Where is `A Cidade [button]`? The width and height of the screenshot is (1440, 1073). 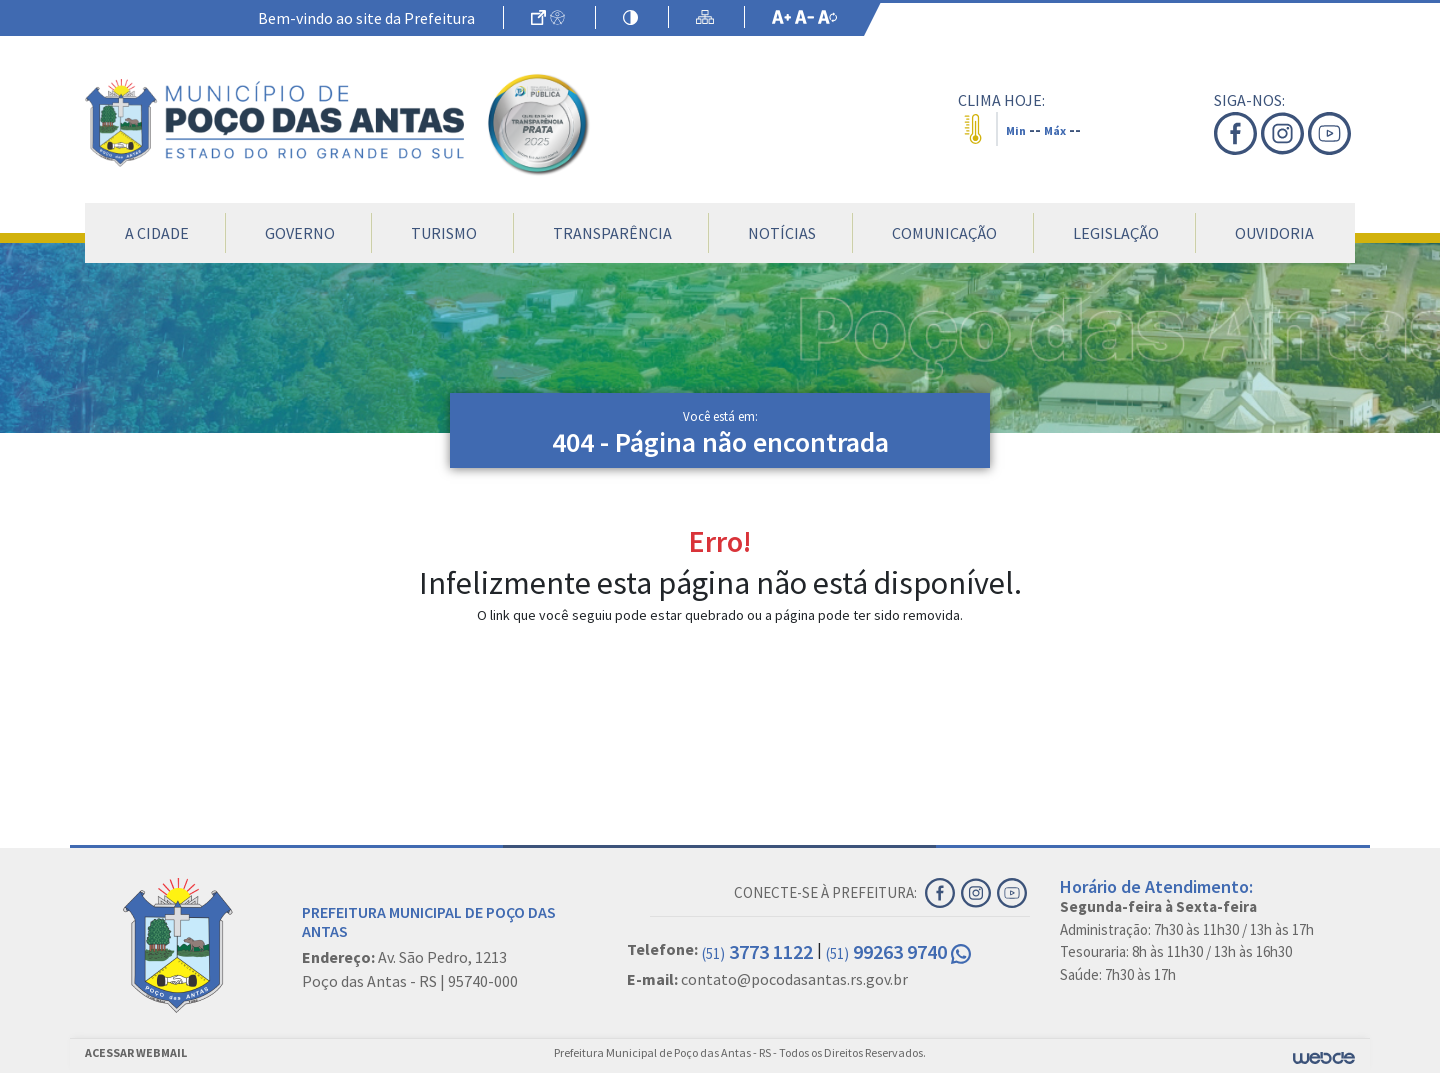 A Cidade [button] is located at coordinates (157, 233).